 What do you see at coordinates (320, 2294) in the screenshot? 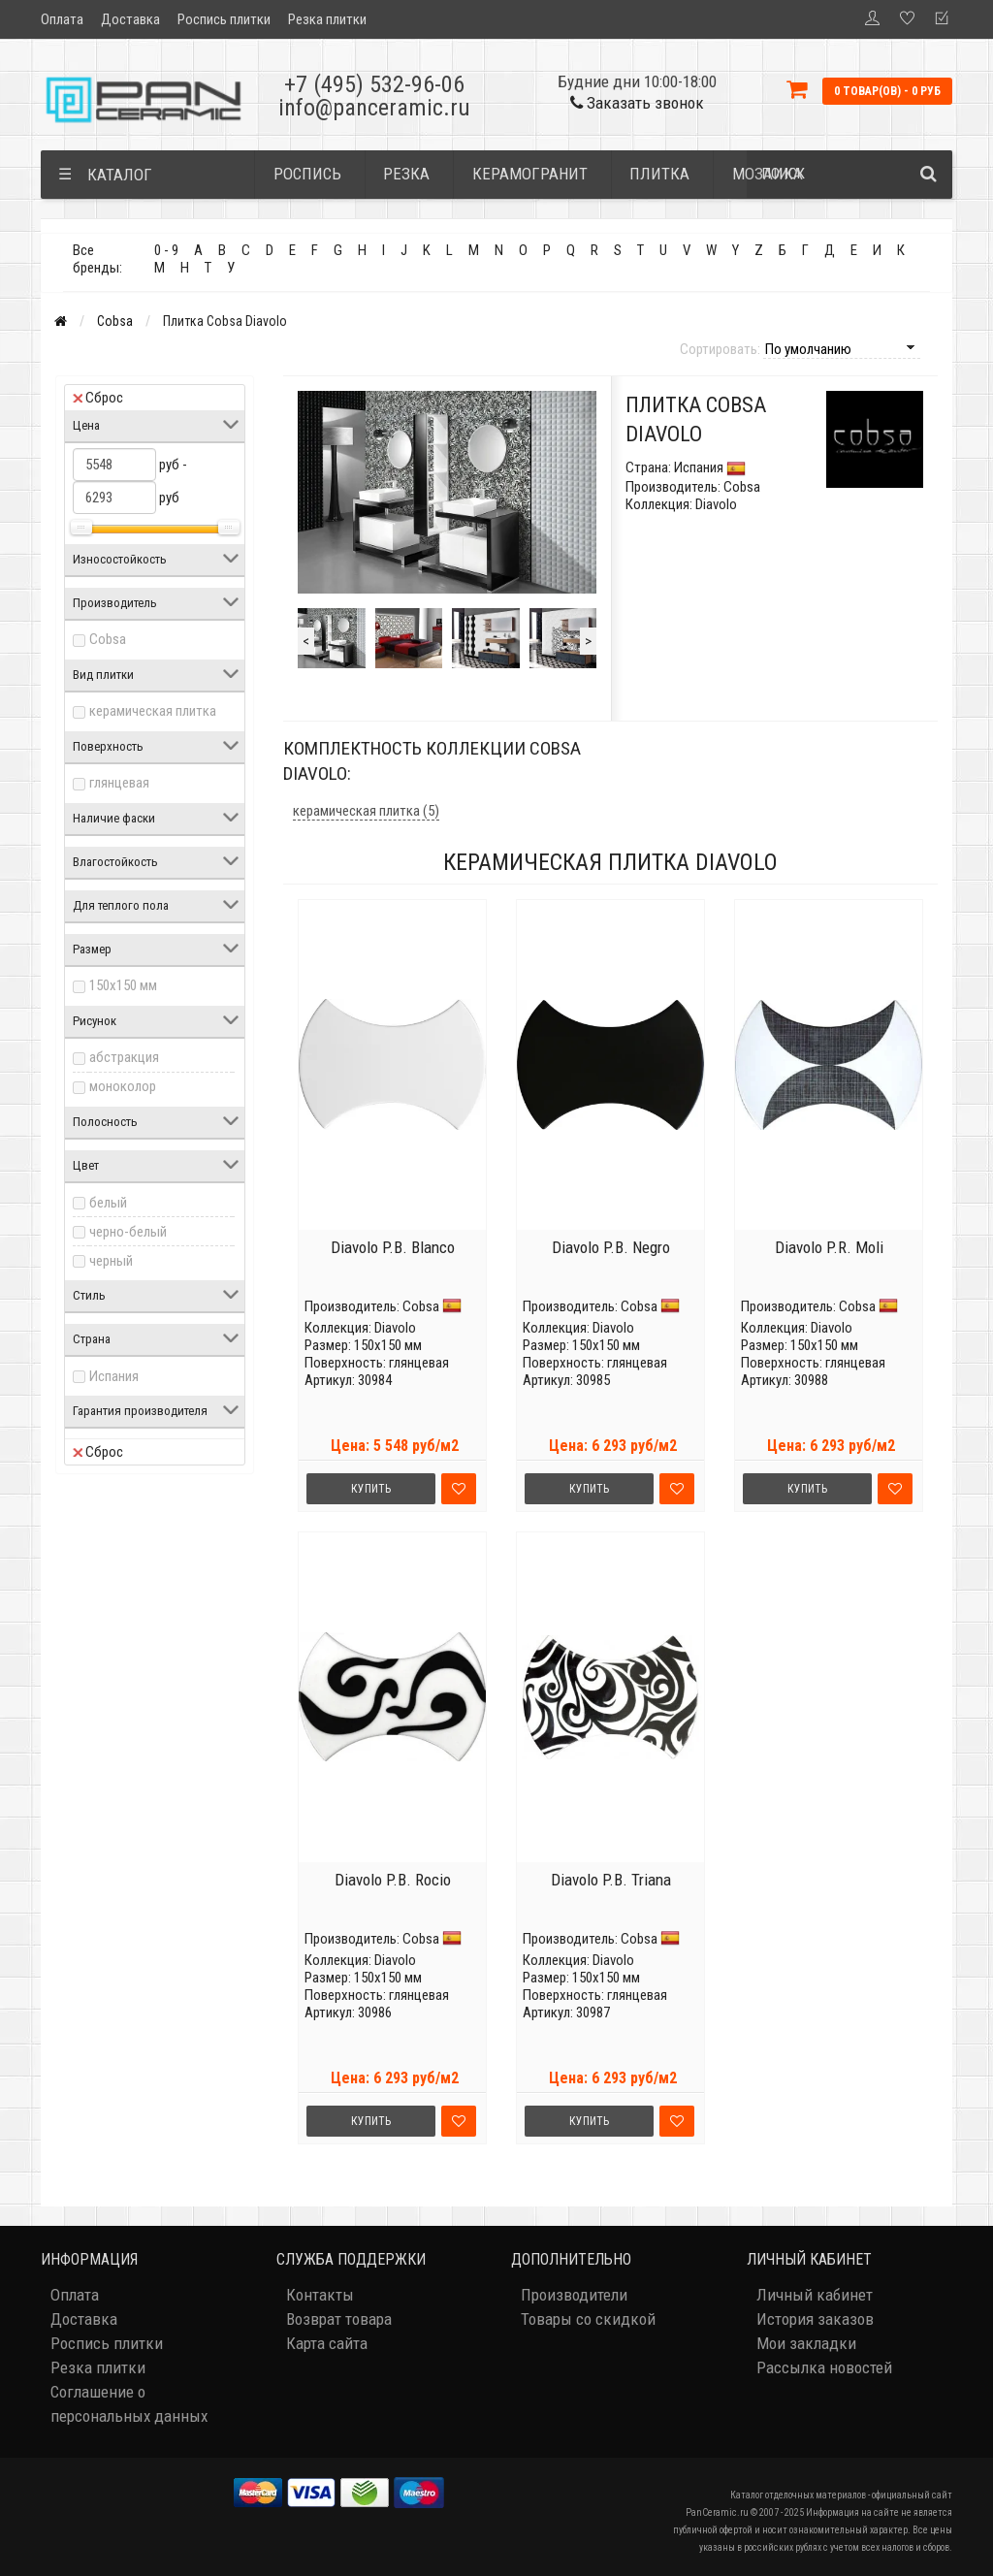
I see `Контакты` at bounding box center [320, 2294].